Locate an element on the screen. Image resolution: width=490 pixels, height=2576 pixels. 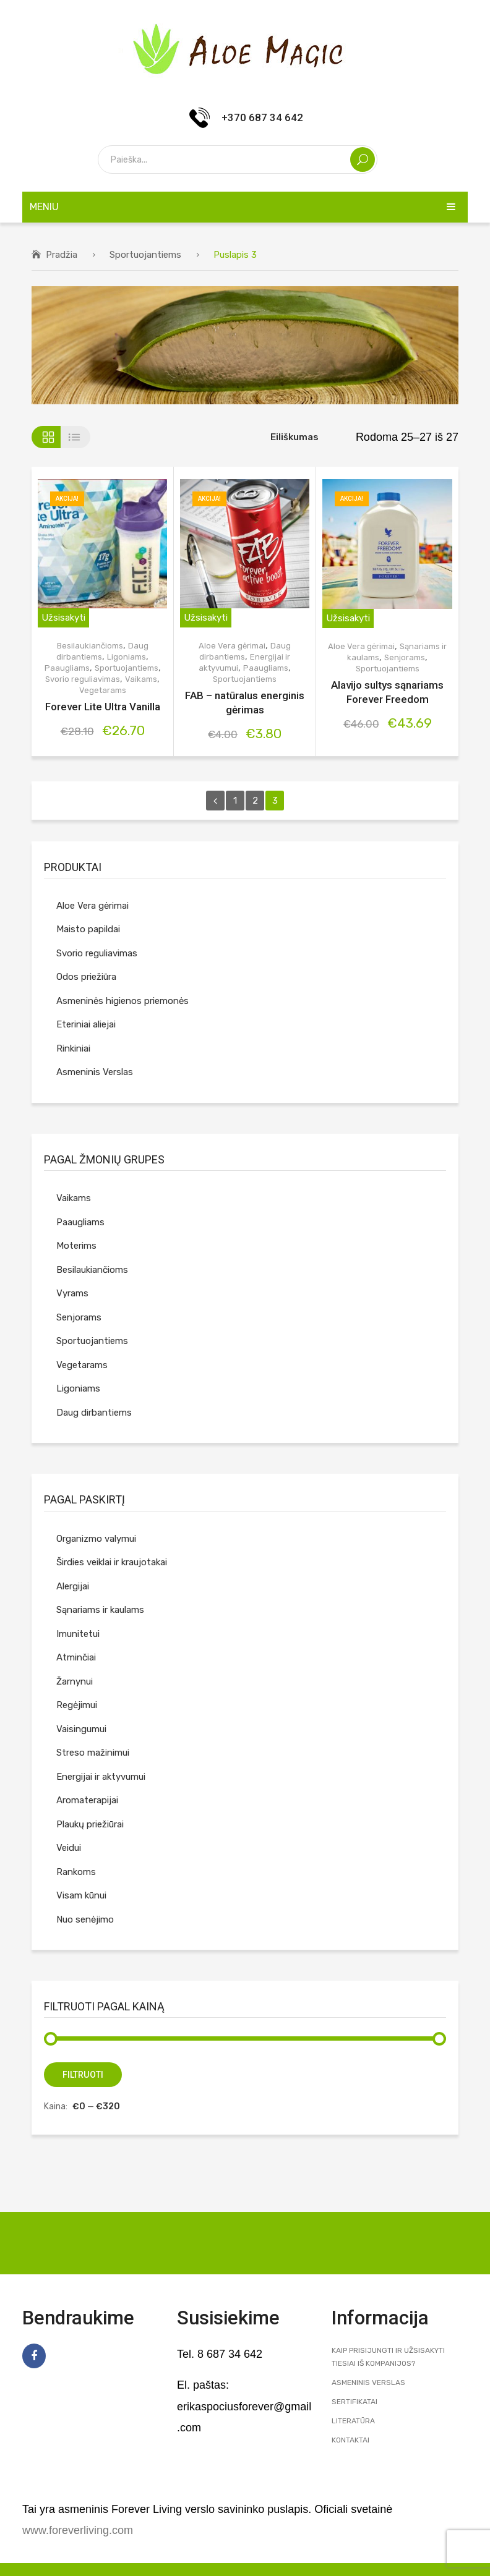
Asmeninės higienos priemonės is located at coordinates (122, 1000).